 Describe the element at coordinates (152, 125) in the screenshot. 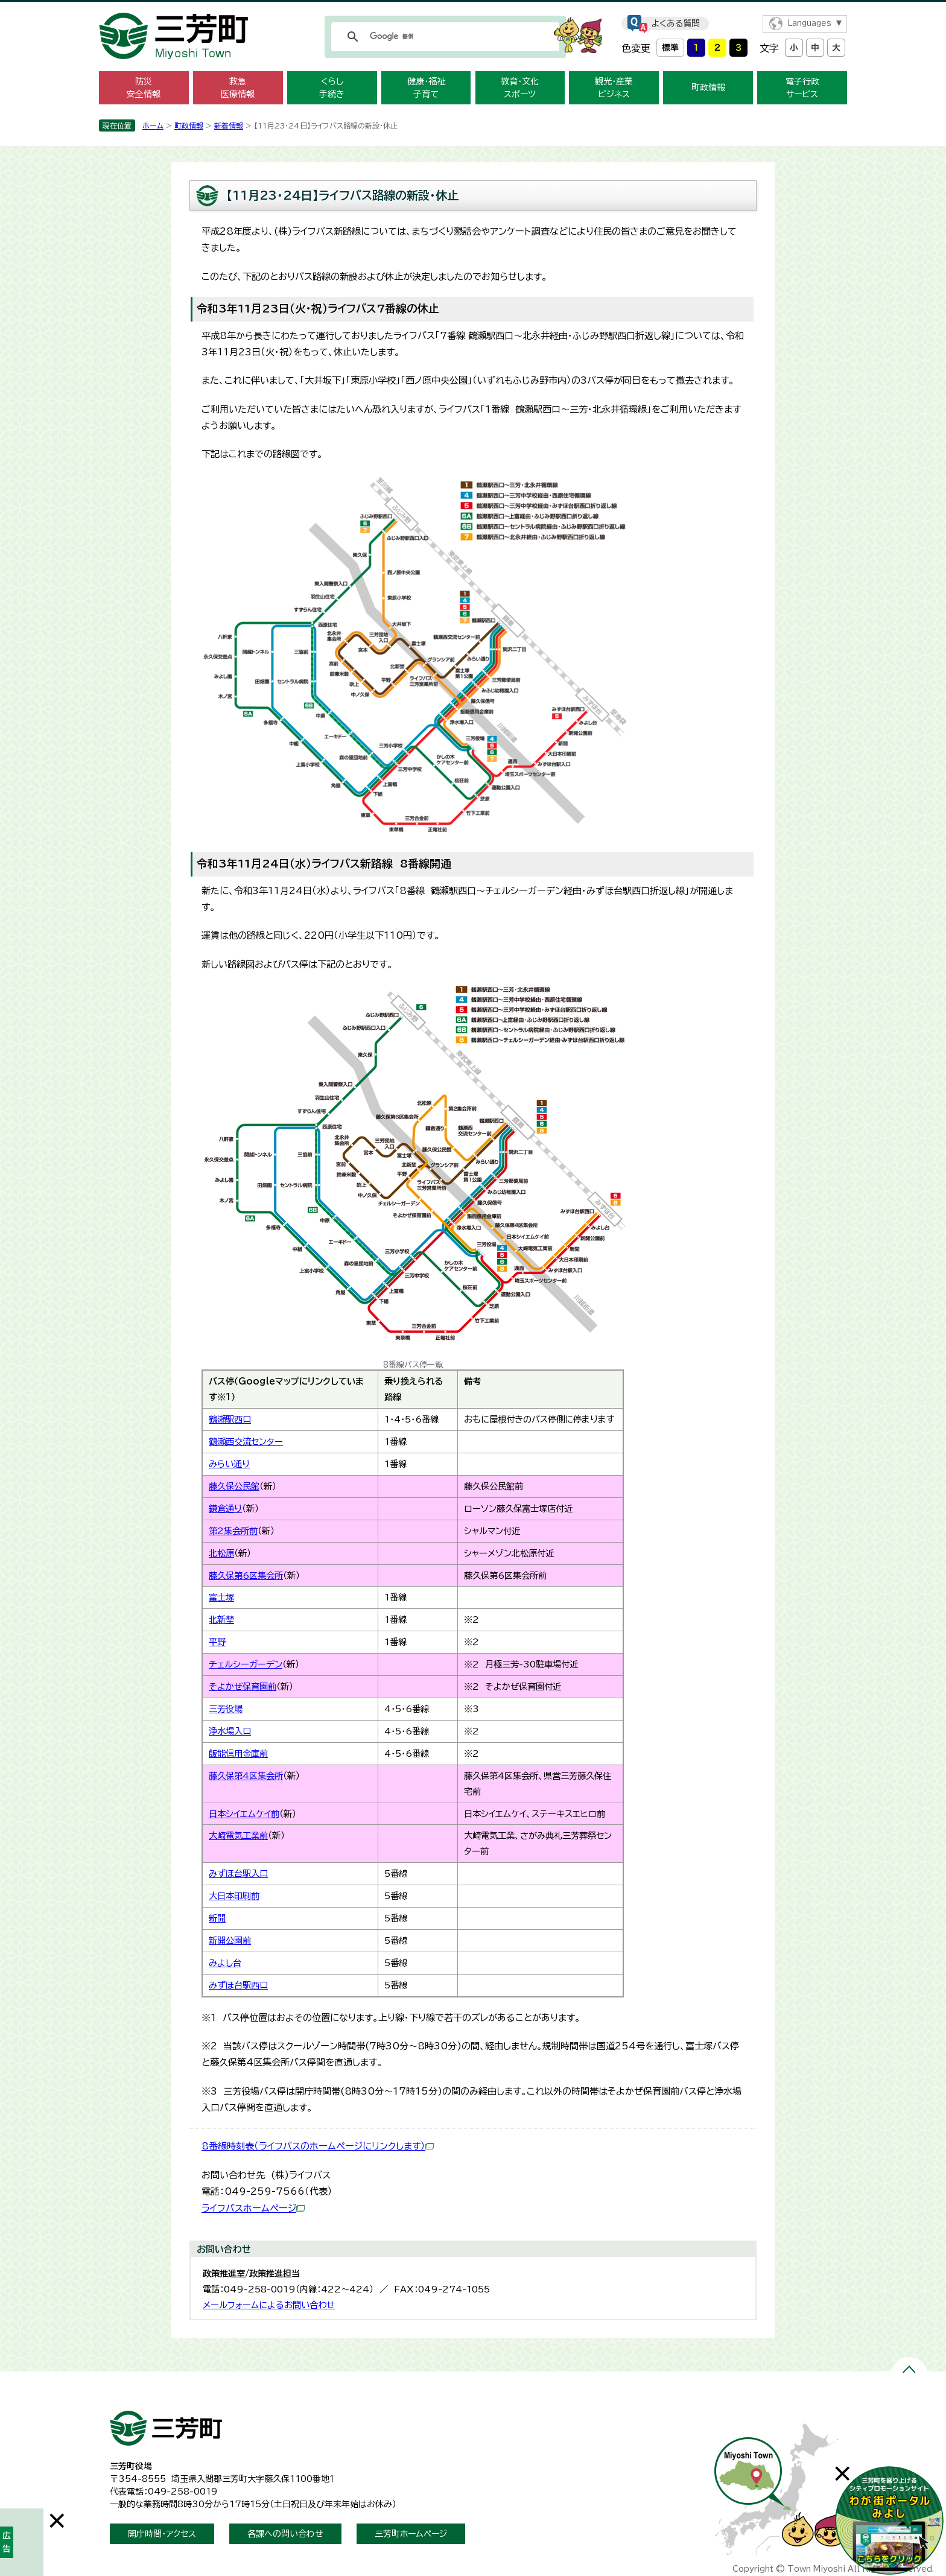

I see `ホーム` at that location.